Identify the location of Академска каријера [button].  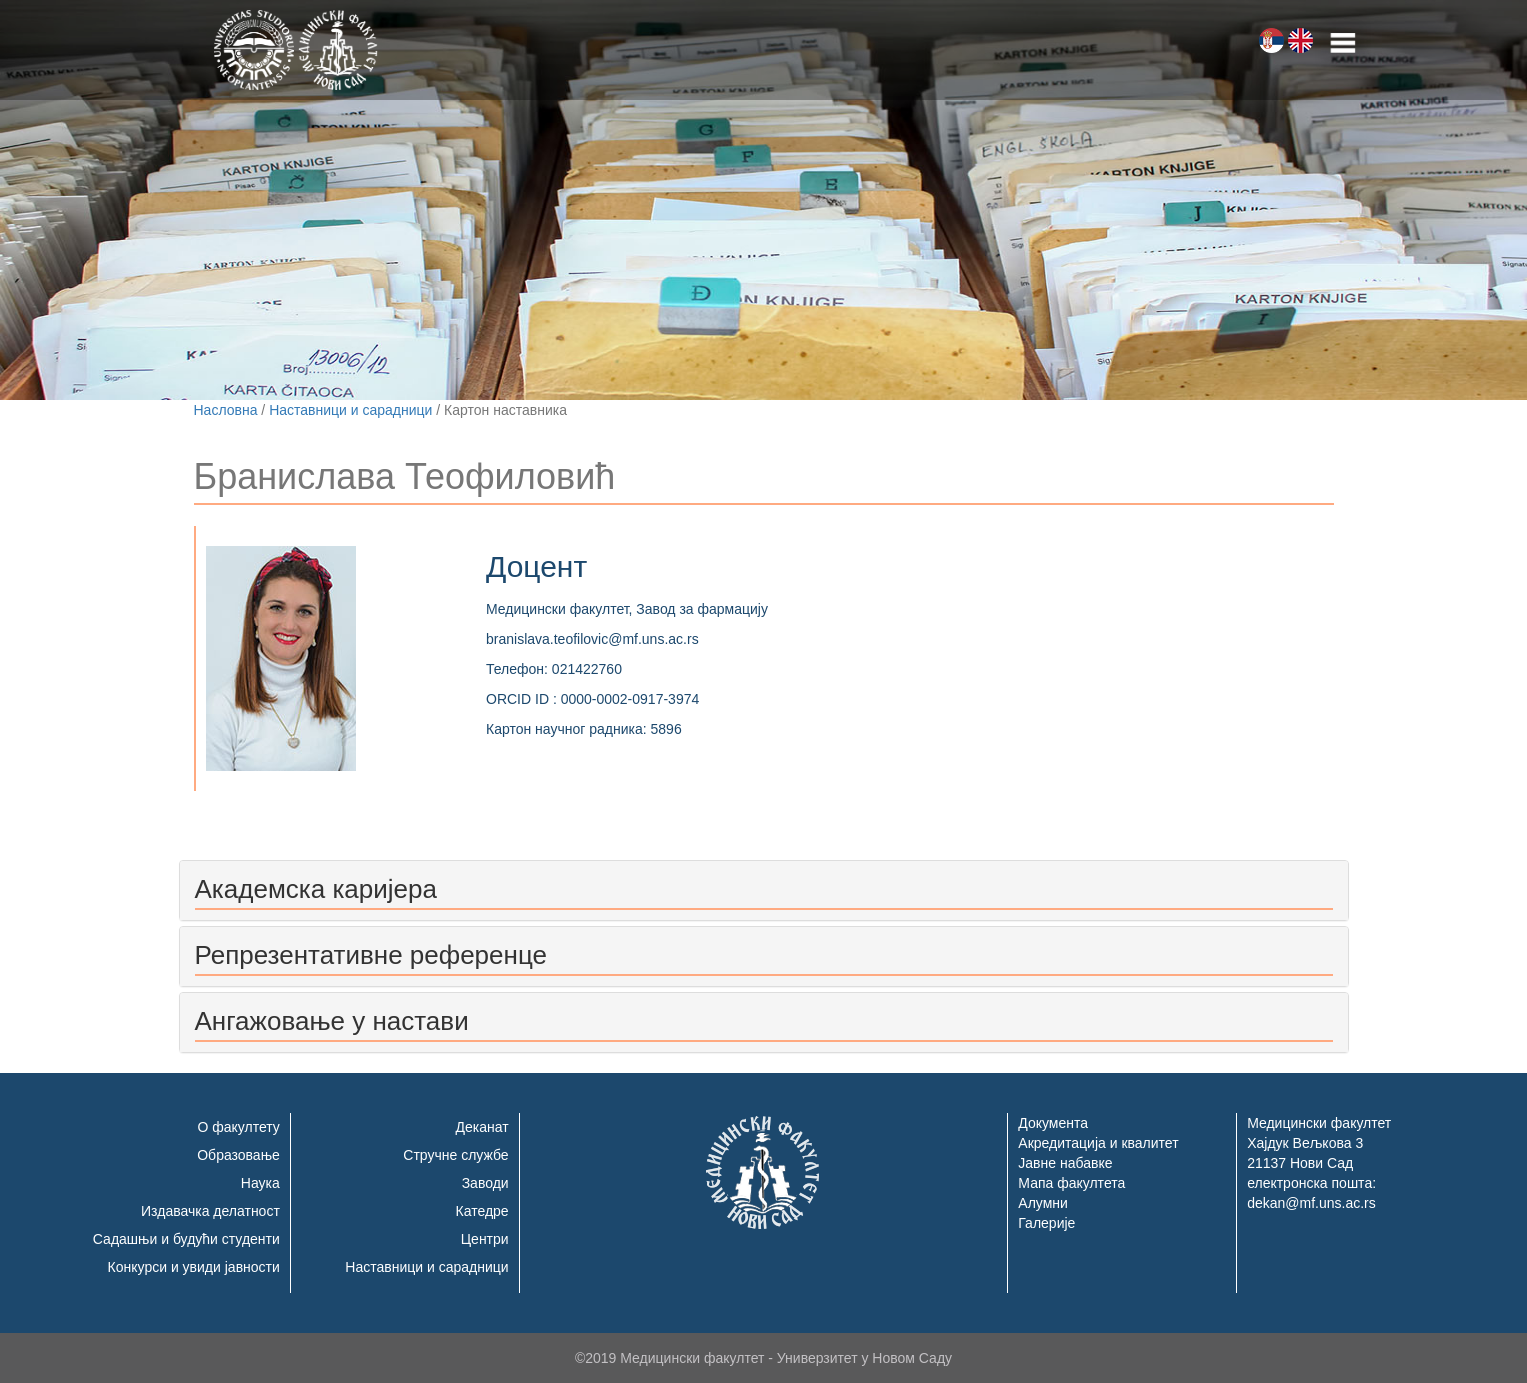
(316, 889).